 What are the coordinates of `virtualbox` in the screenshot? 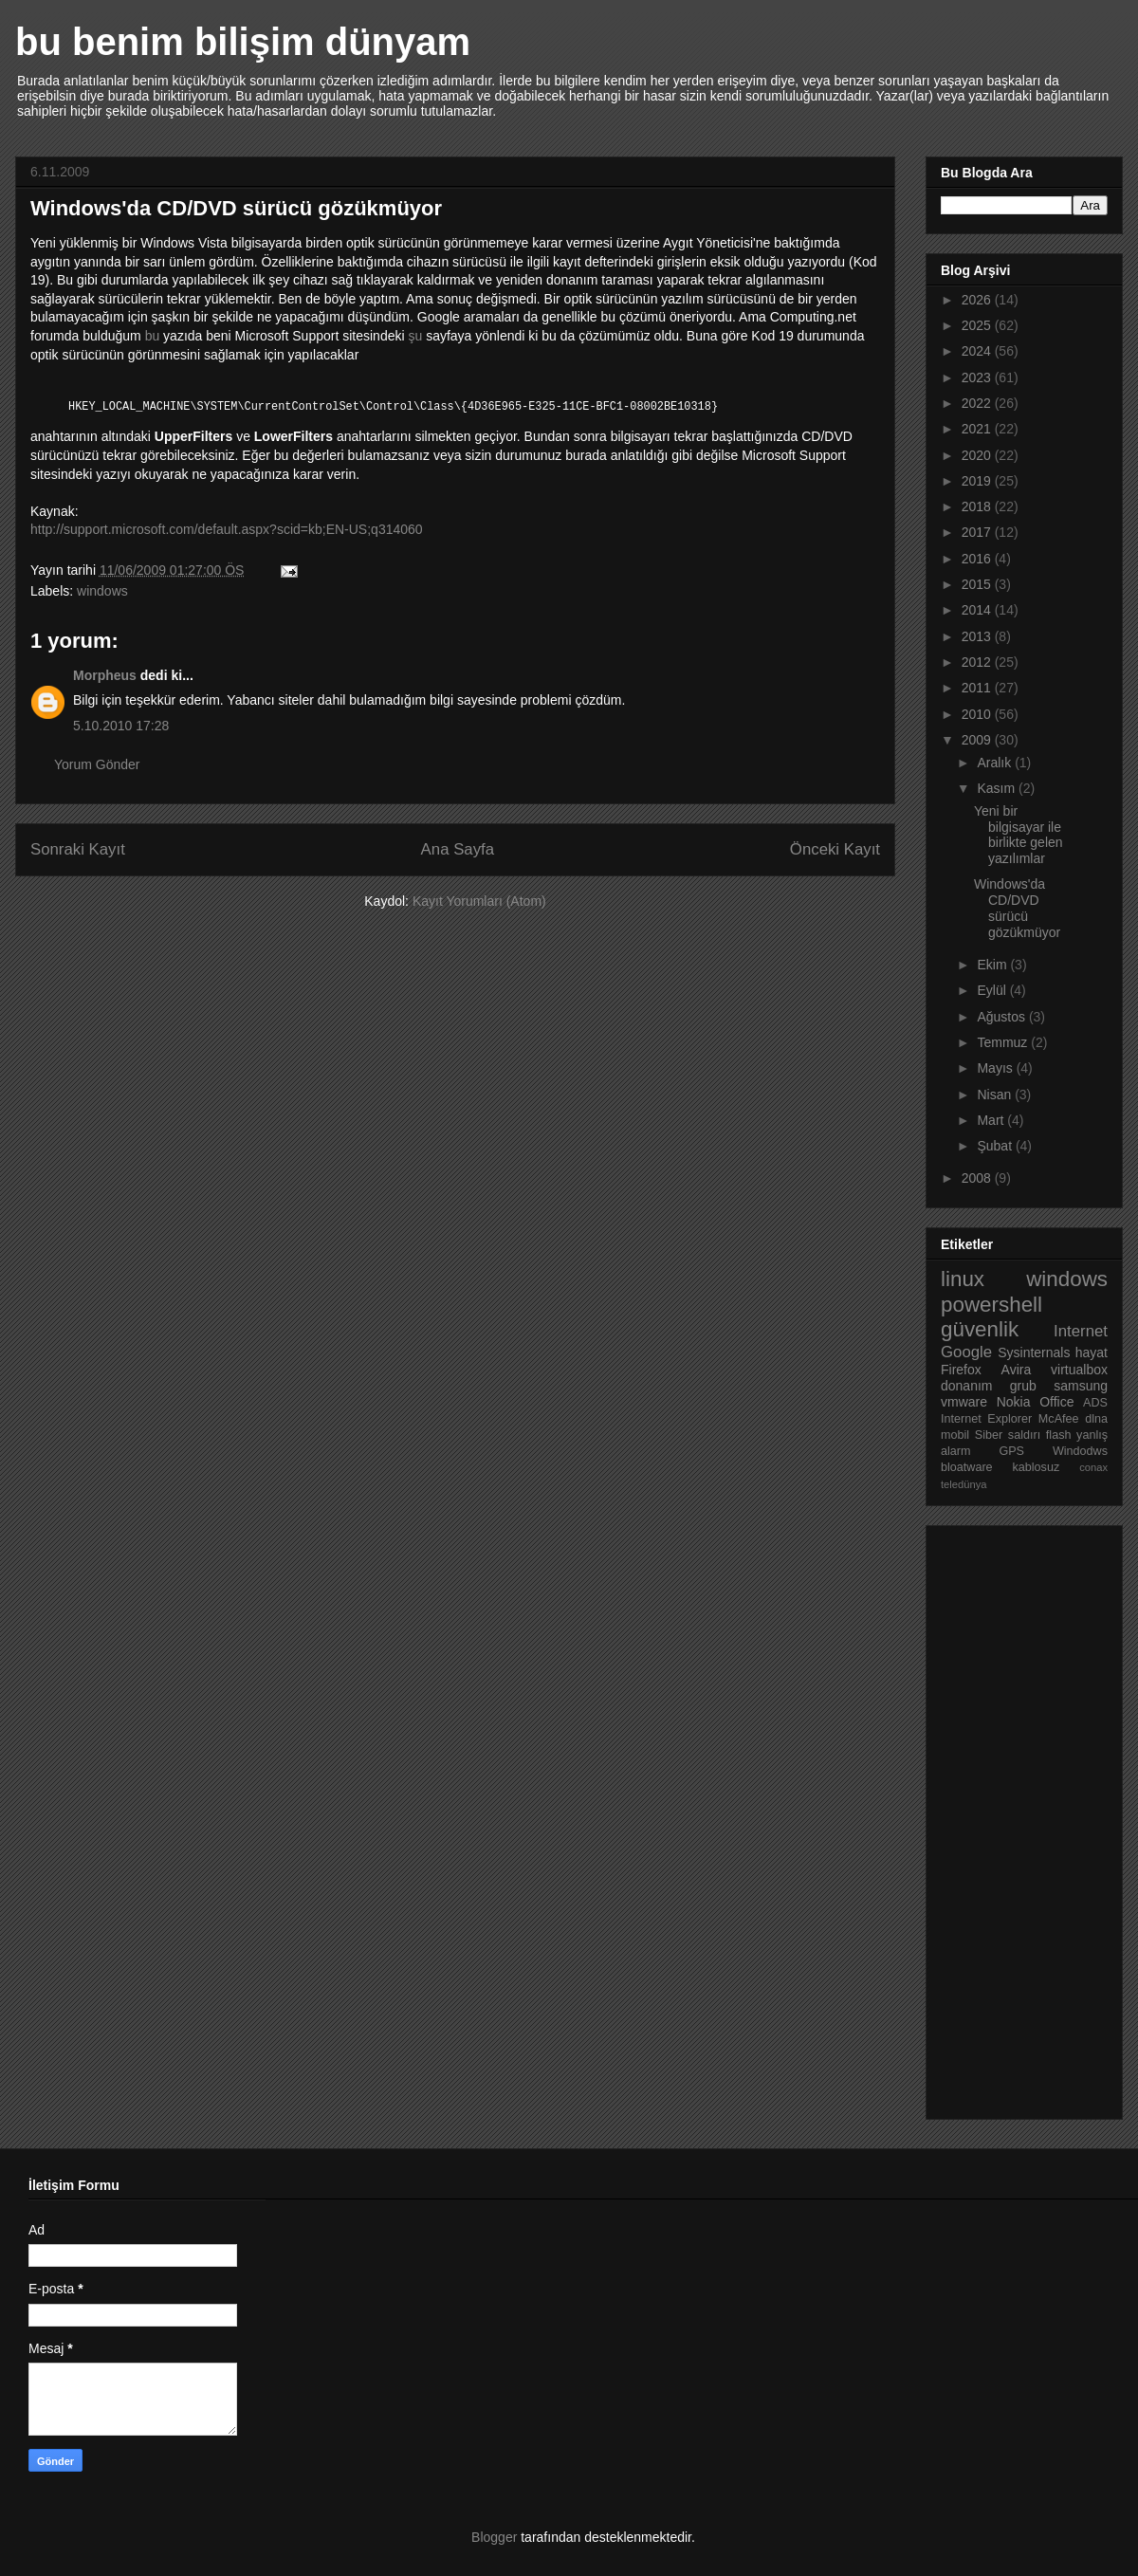 It's located at (1079, 1369).